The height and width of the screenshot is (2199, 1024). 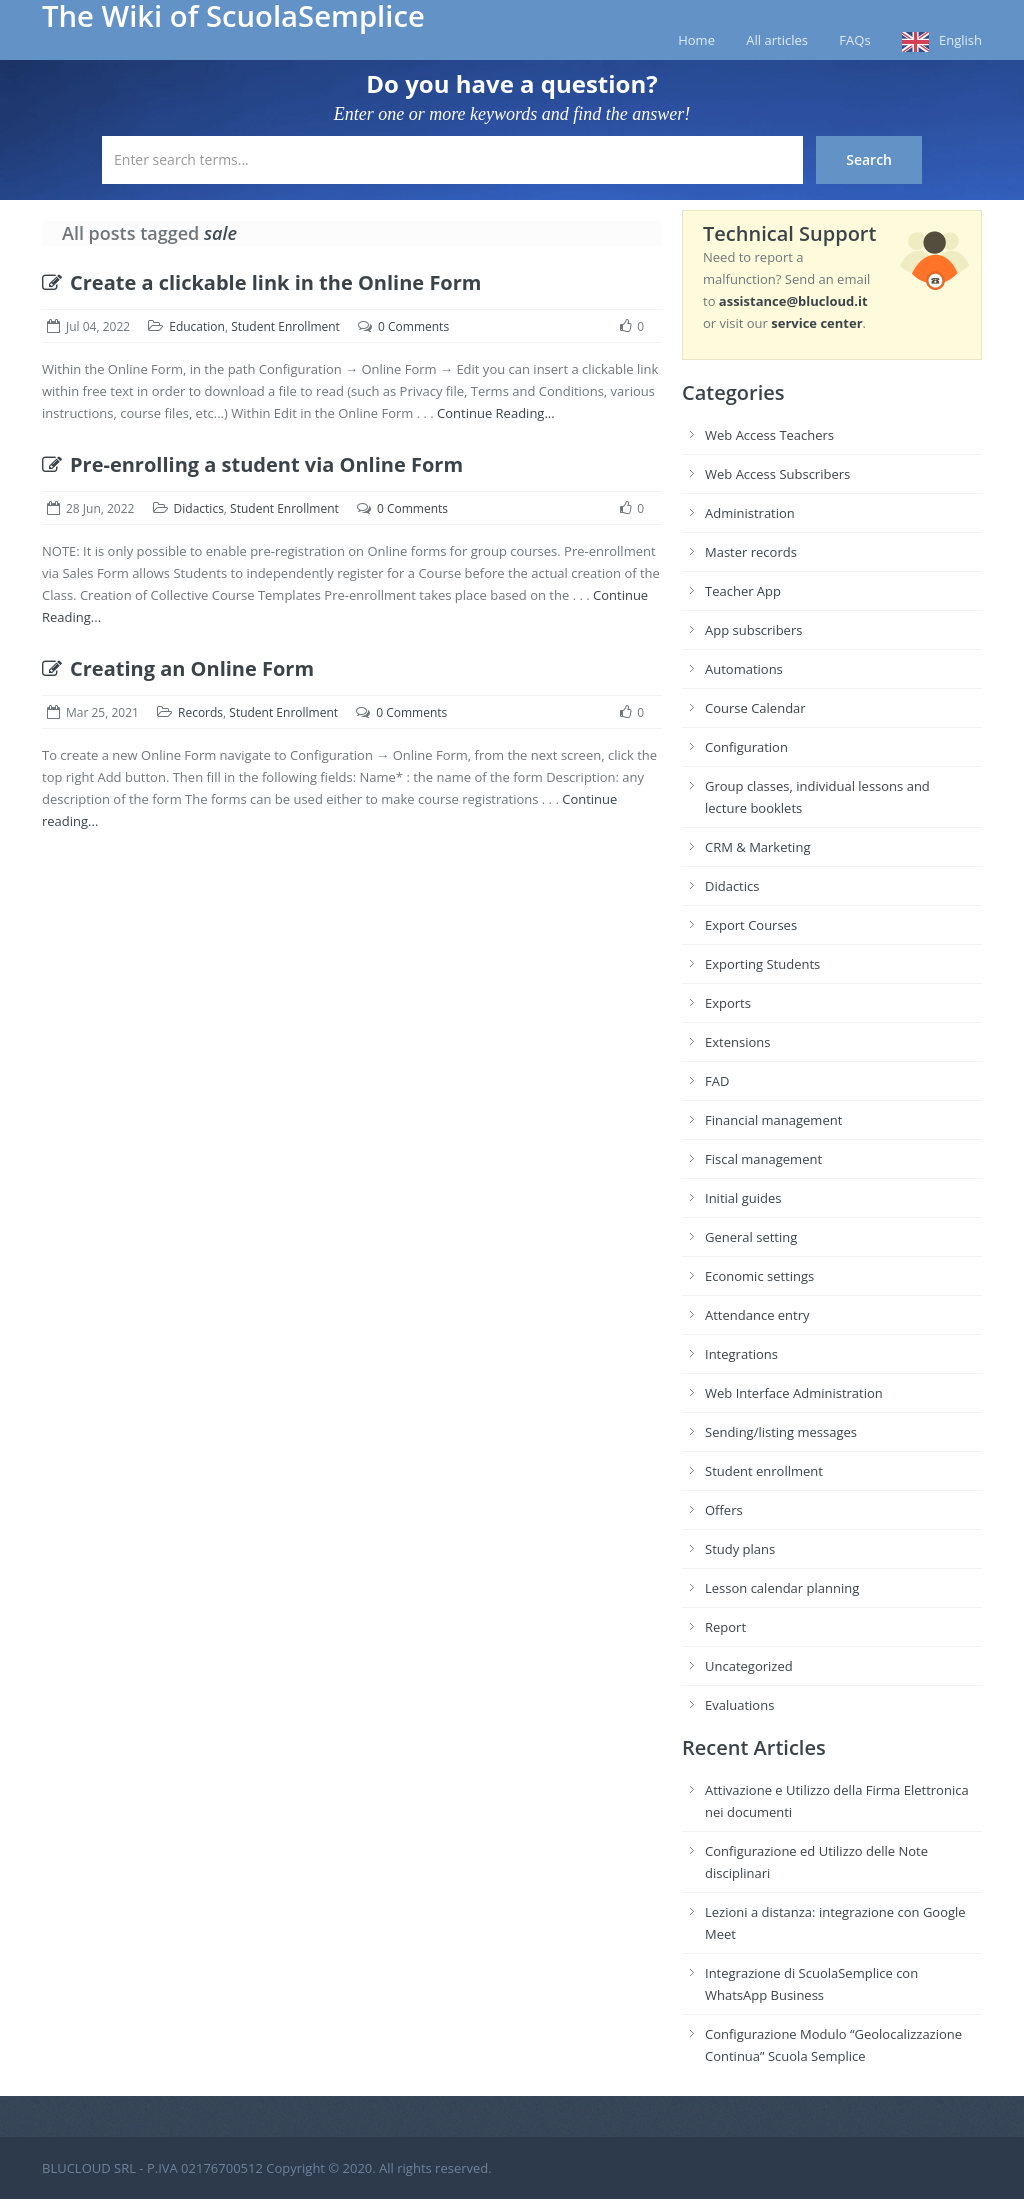 What do you see at coordinates (757, 1315) in the screenshot?
I see `Attendance entry` at bounding box center [757, 1315].